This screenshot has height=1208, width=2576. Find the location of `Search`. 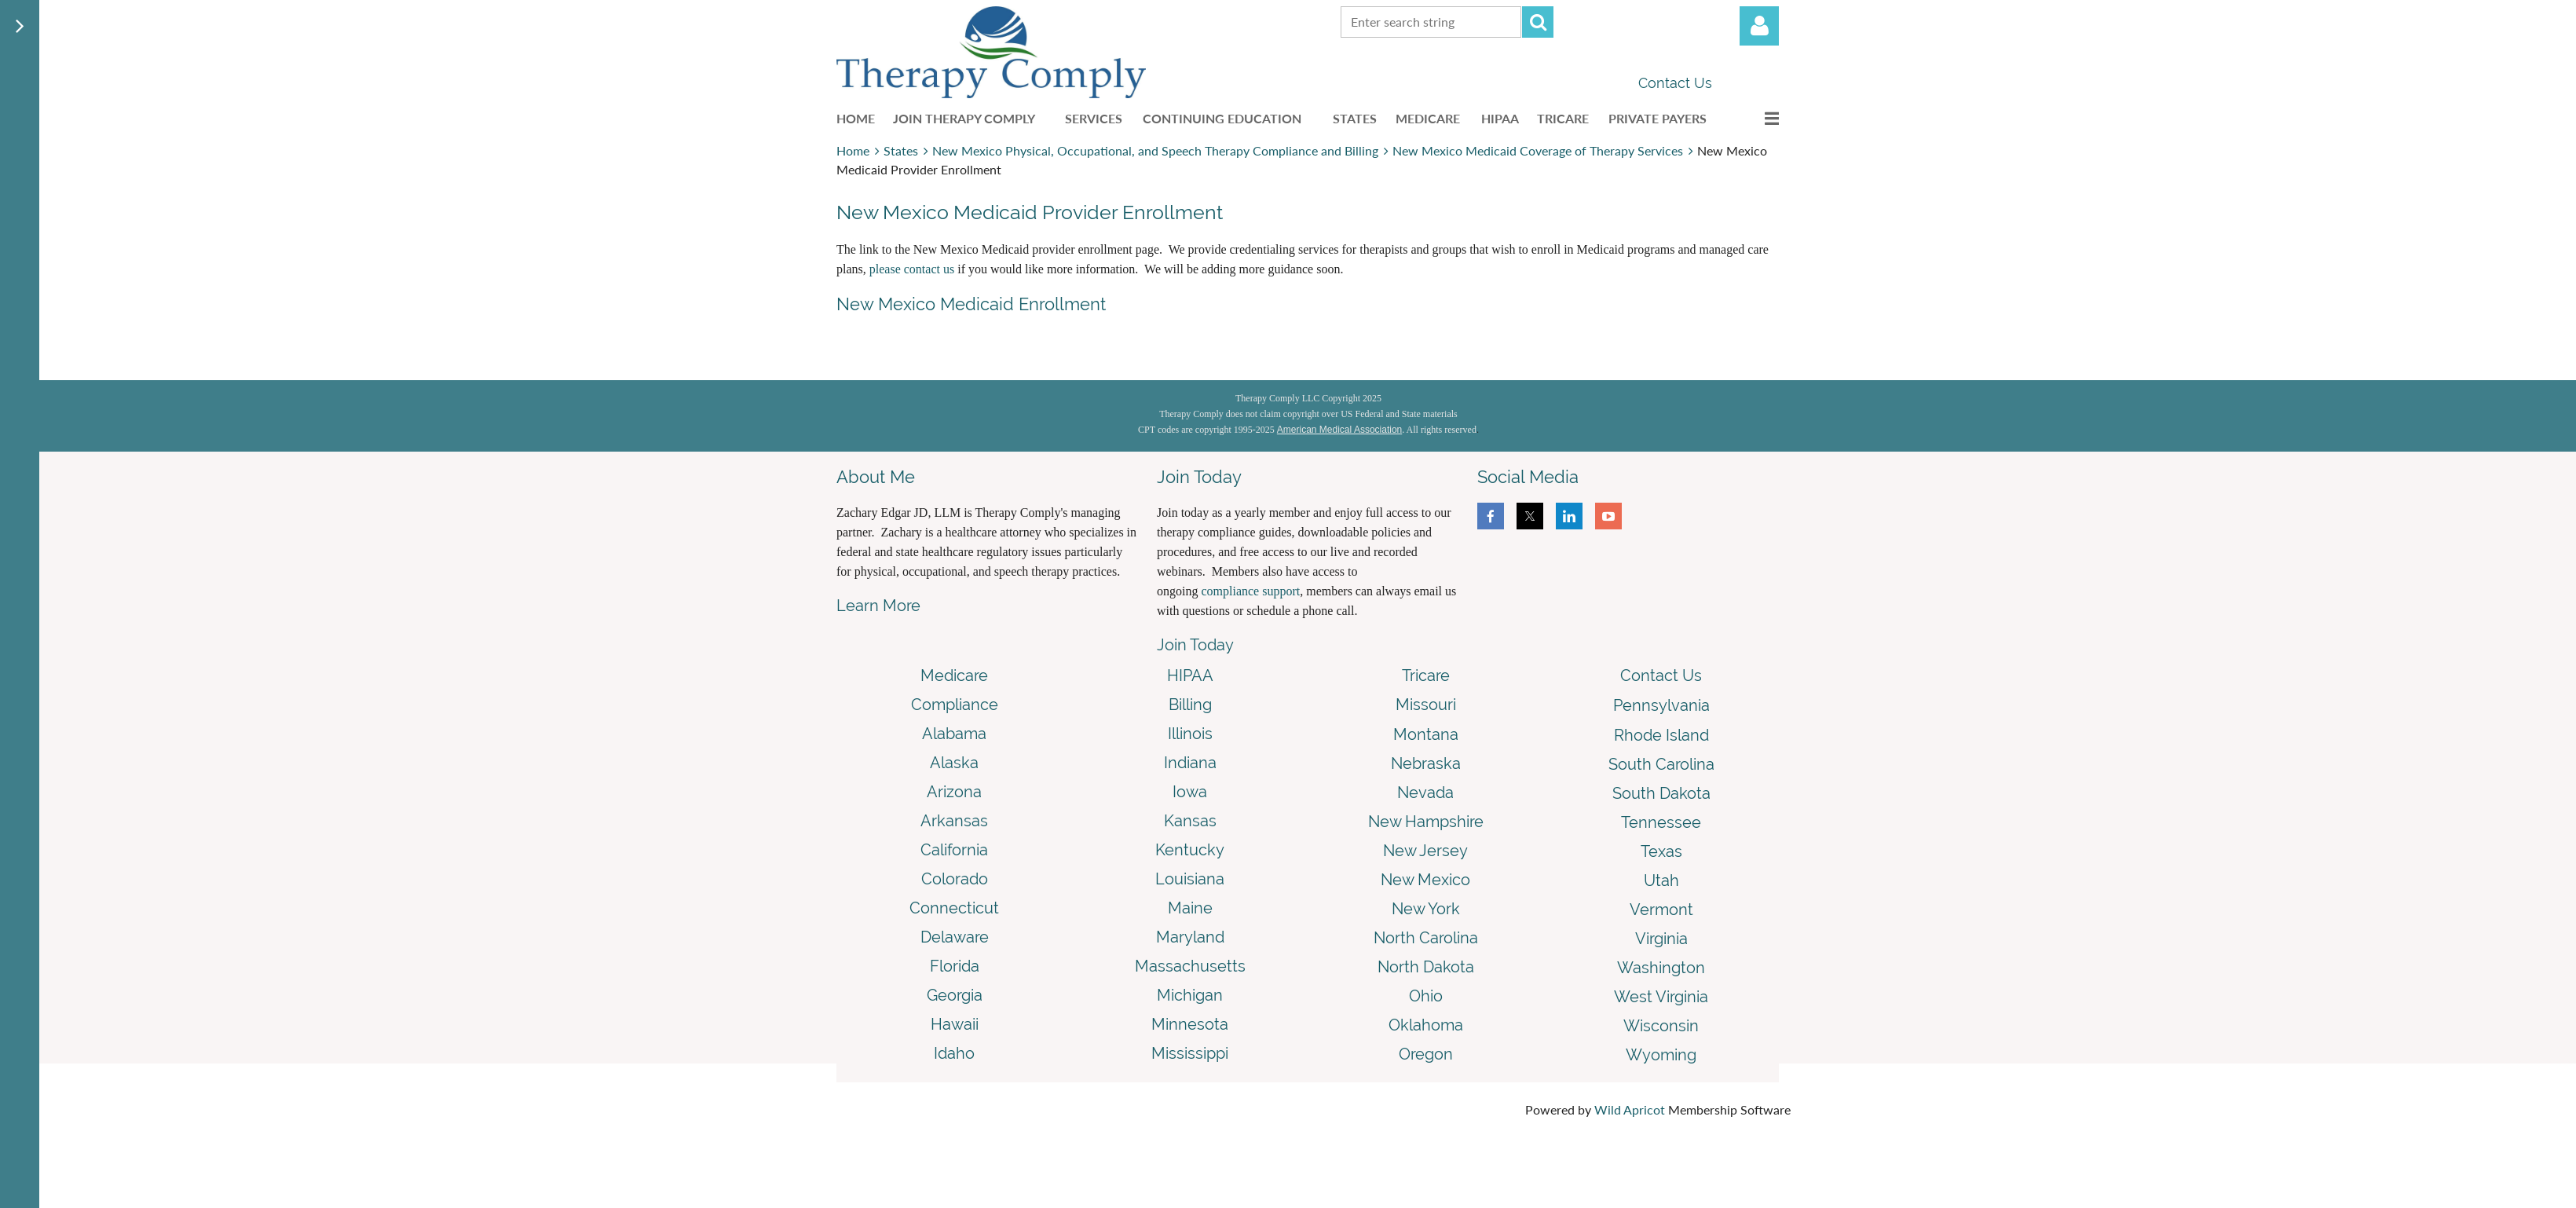

Search is located at coordinates (1537, 22).